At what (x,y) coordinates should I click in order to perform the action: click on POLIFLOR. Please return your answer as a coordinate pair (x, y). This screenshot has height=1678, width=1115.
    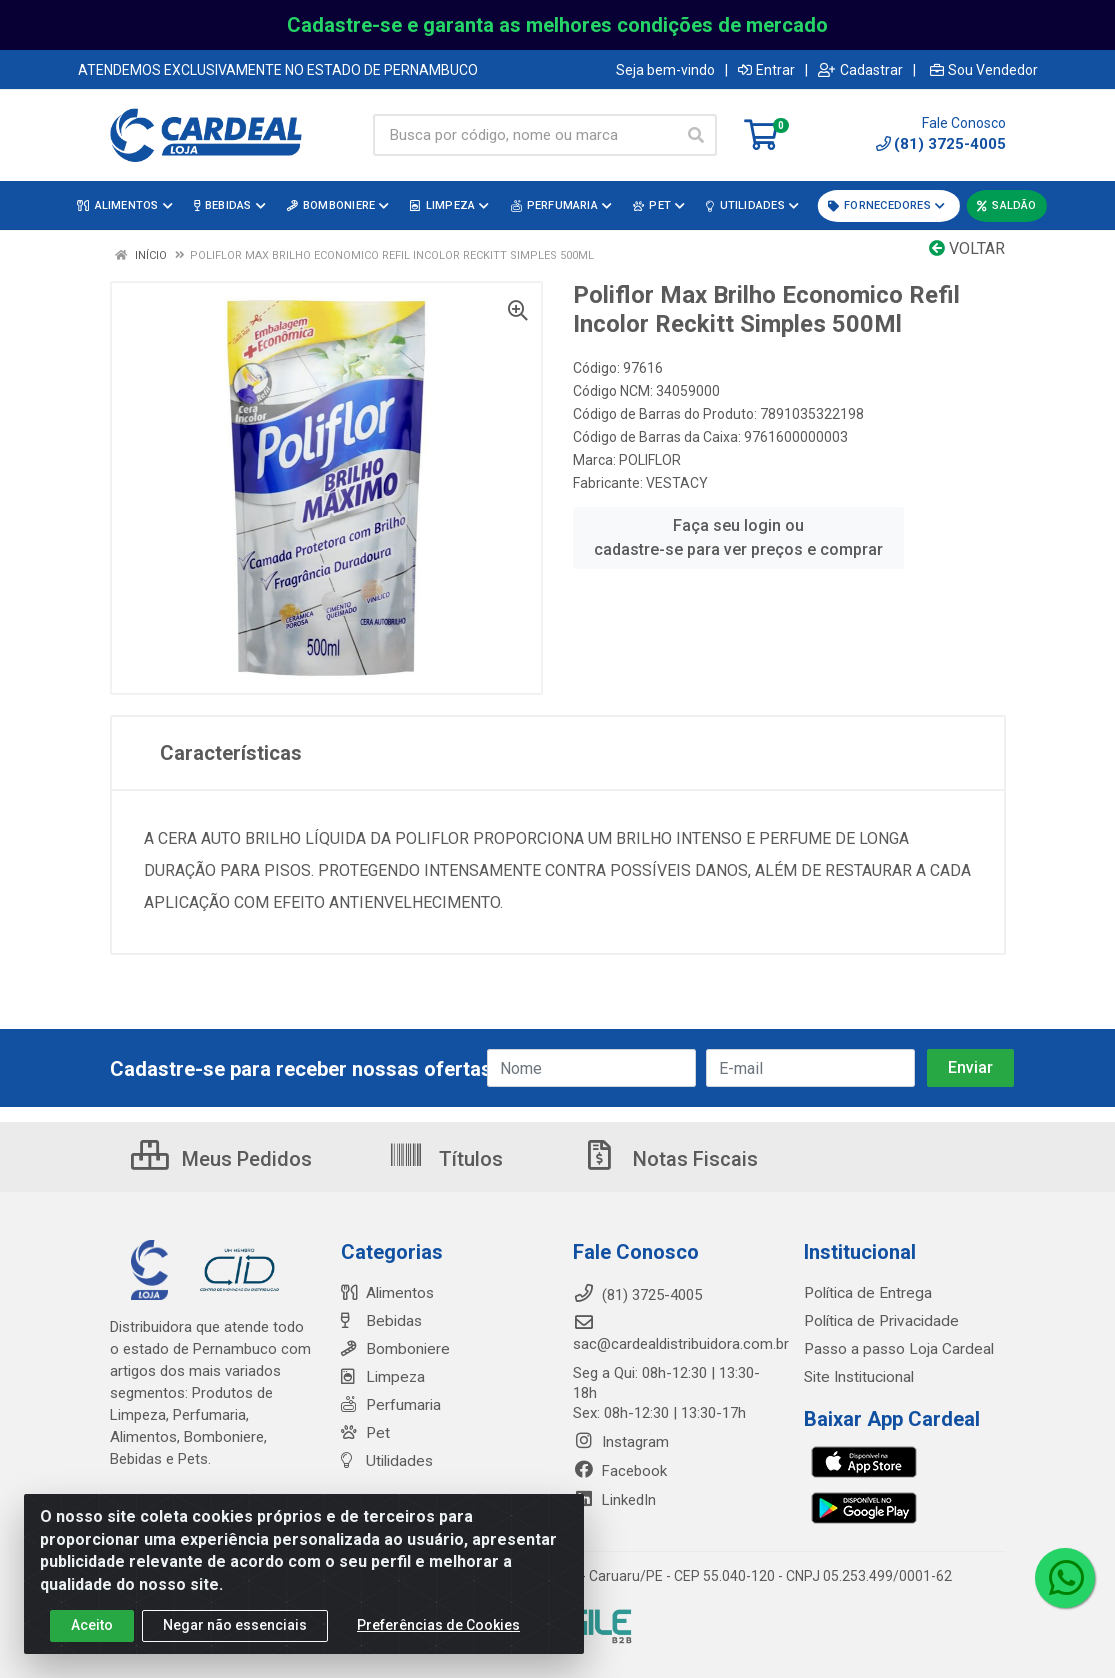
    Looking at the image, I should click on (650, 460).